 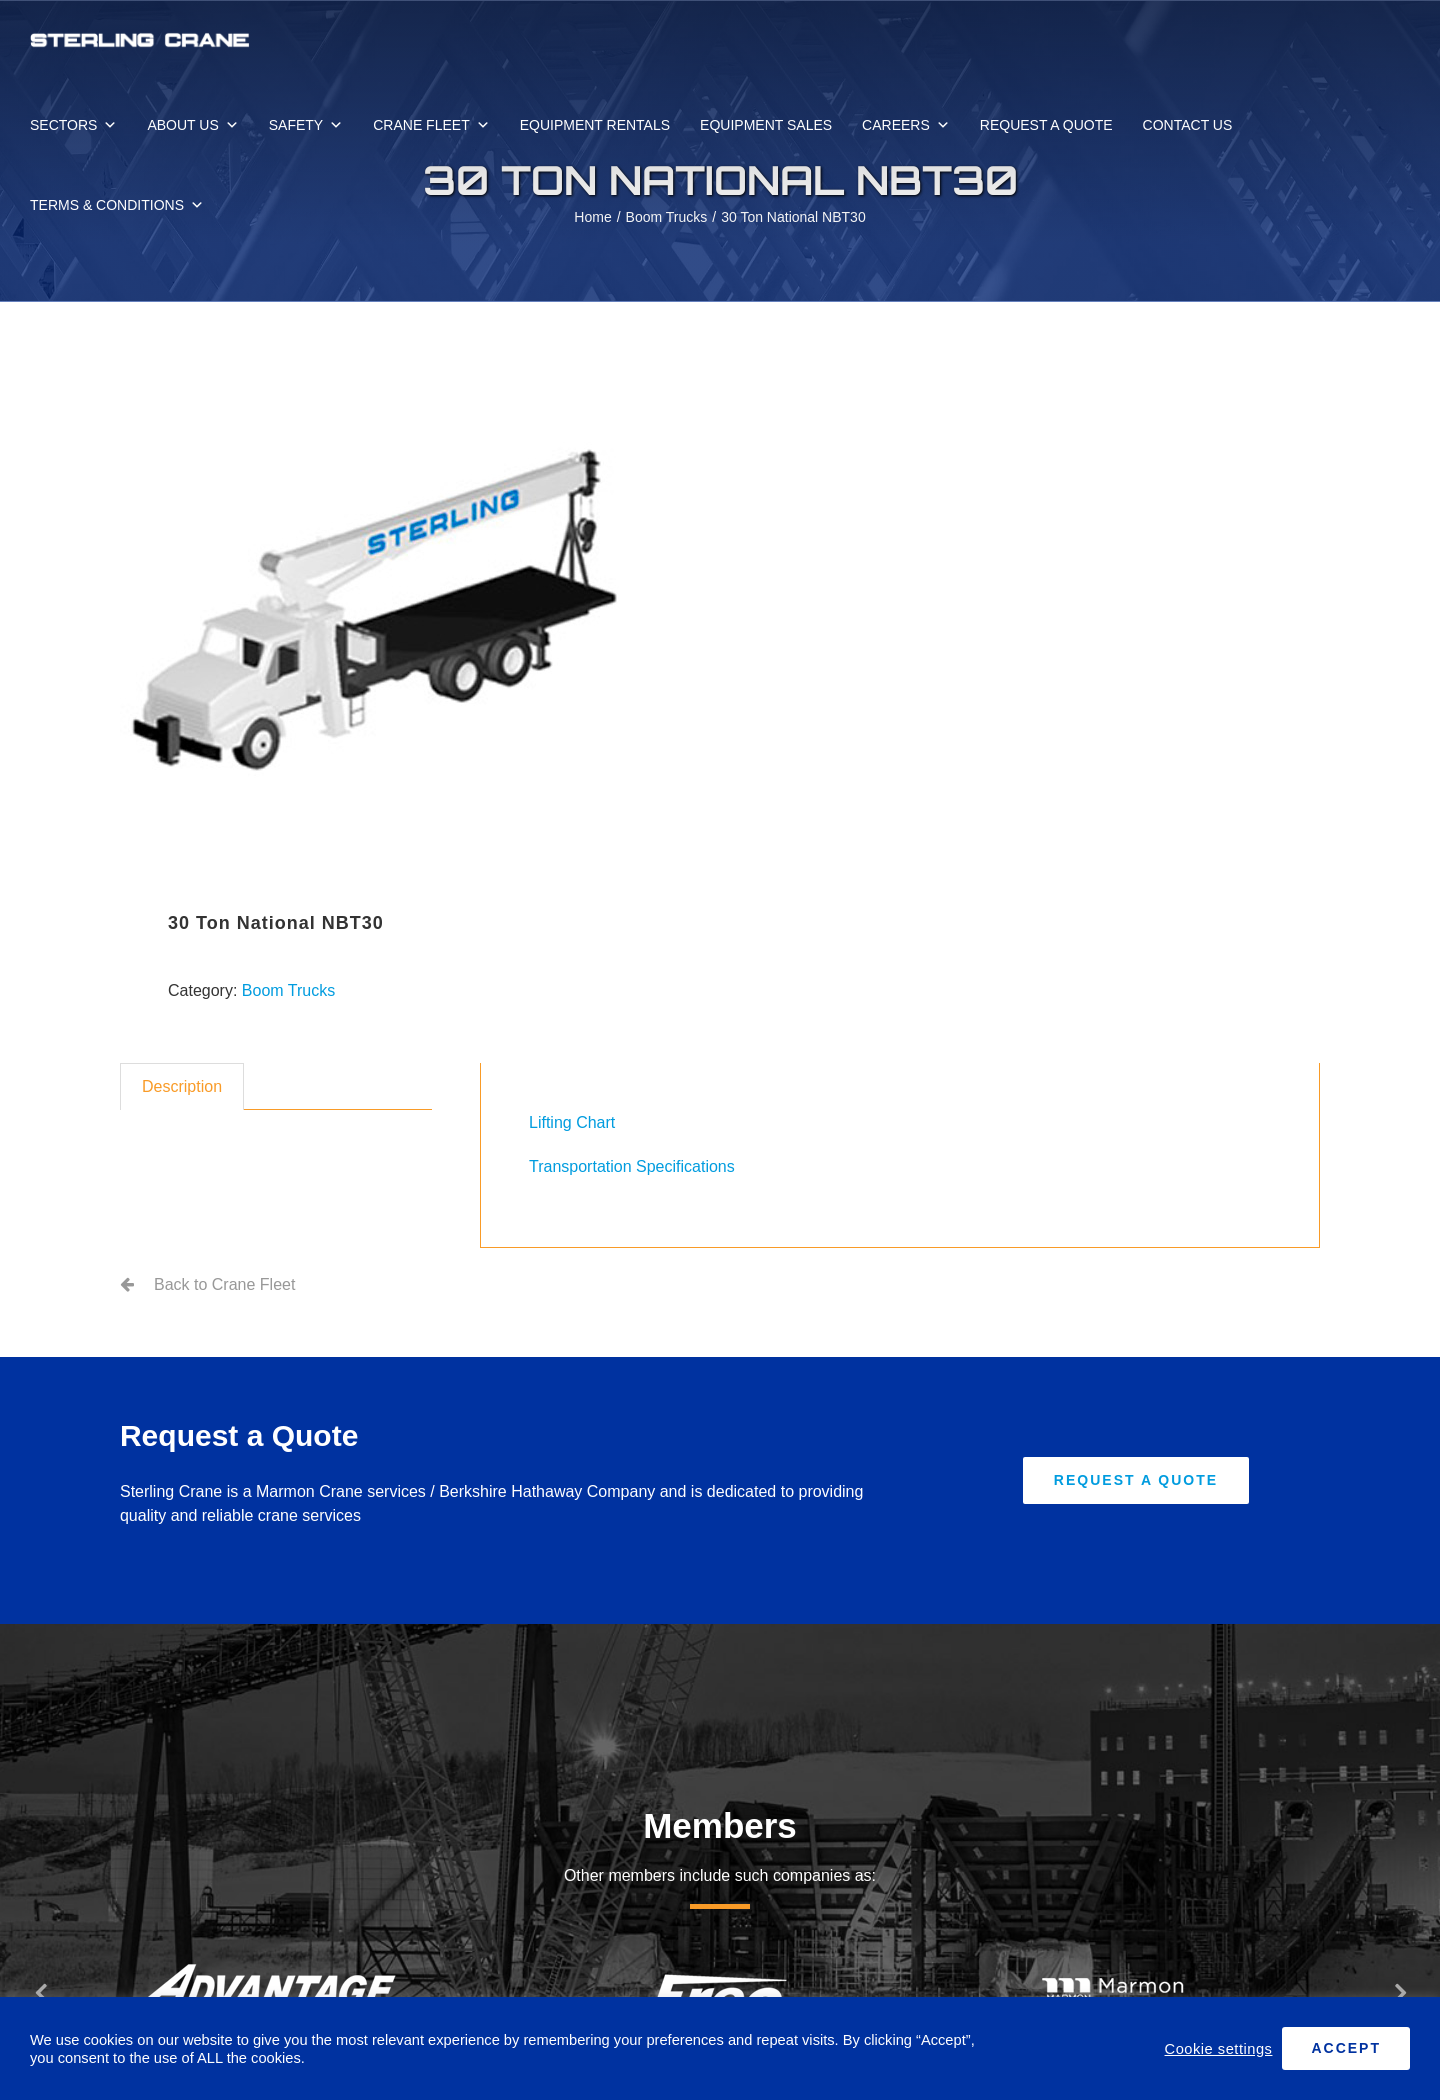 What do you see at coordinates (595, 125) in the screenshot?
I see `EQUIPMENT RENTALS` at bounding box center [595, 125].